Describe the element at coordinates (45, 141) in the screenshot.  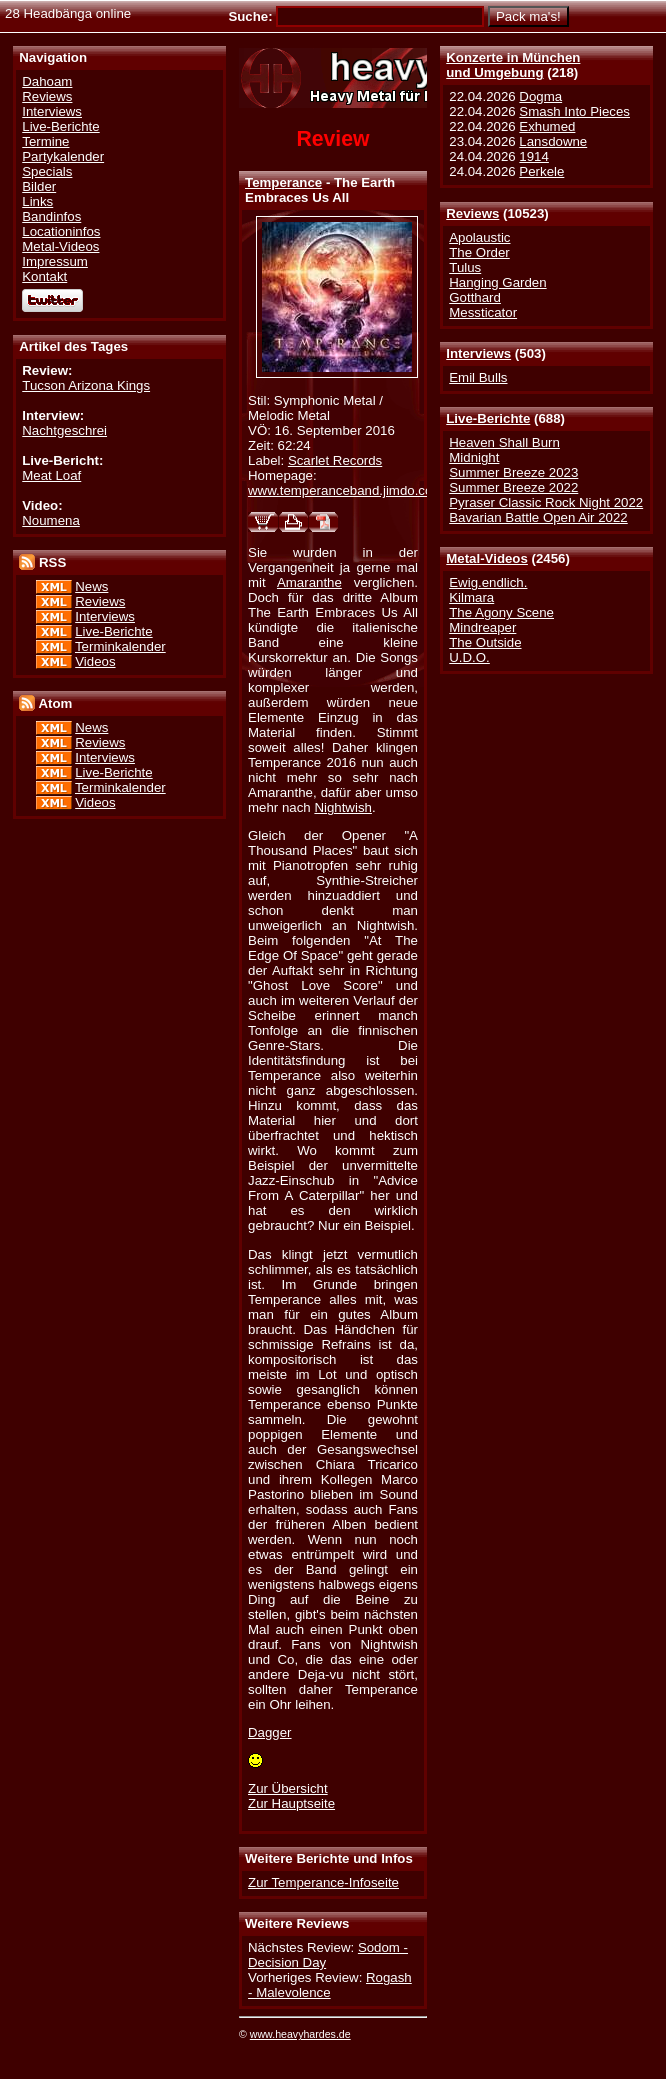
I see `Termine` at that location.